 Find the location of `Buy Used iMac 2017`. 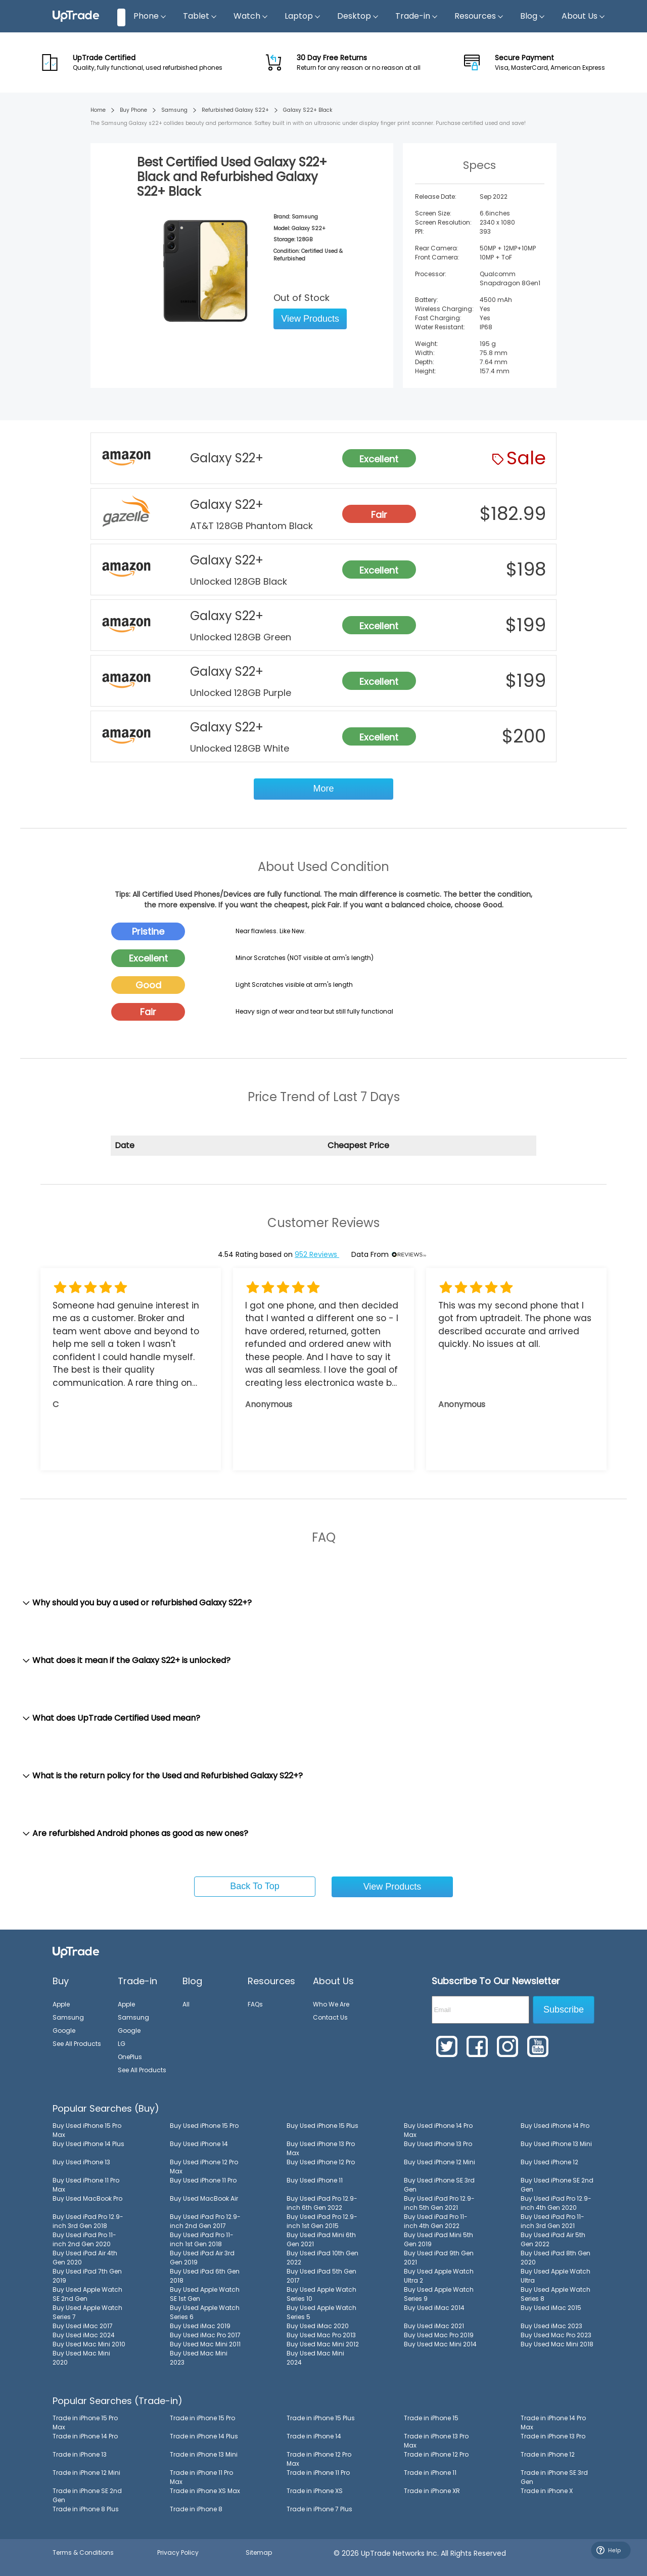

Buy Used iMac 2017 is located at coordinates (83, 2326).